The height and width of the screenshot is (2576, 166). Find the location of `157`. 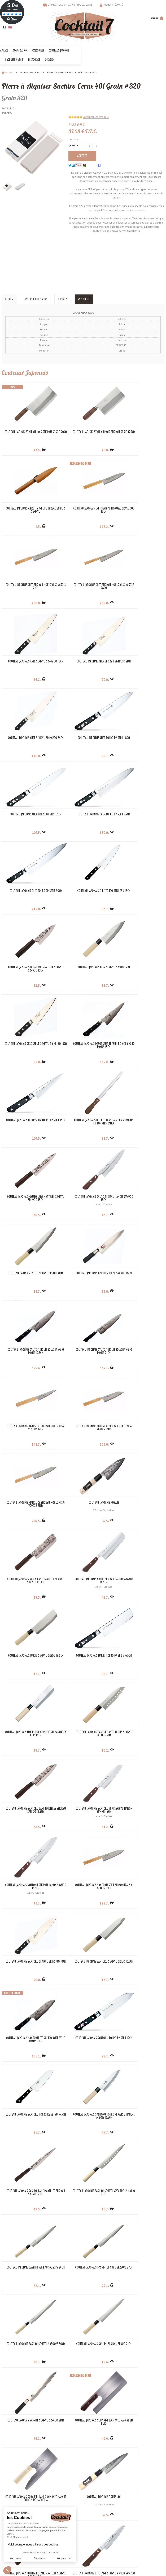

157 is located at coordinates (83, 1060).